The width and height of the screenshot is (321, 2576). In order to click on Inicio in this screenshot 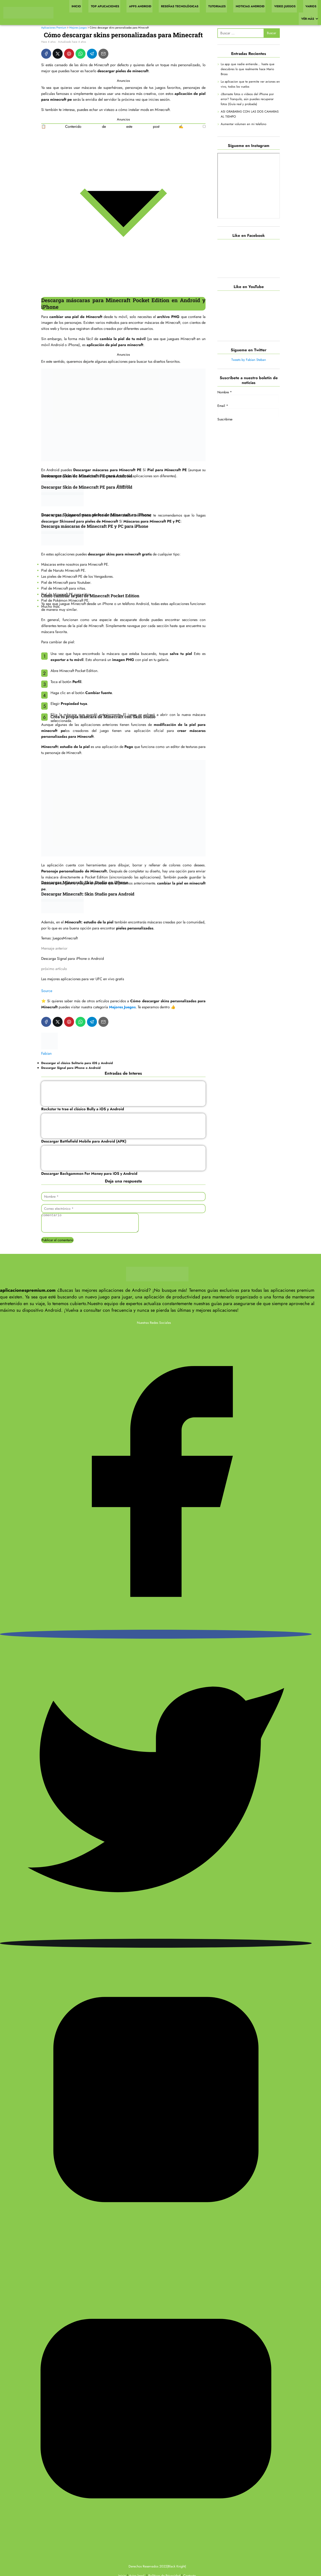, I will do `click(122, 2567)`.